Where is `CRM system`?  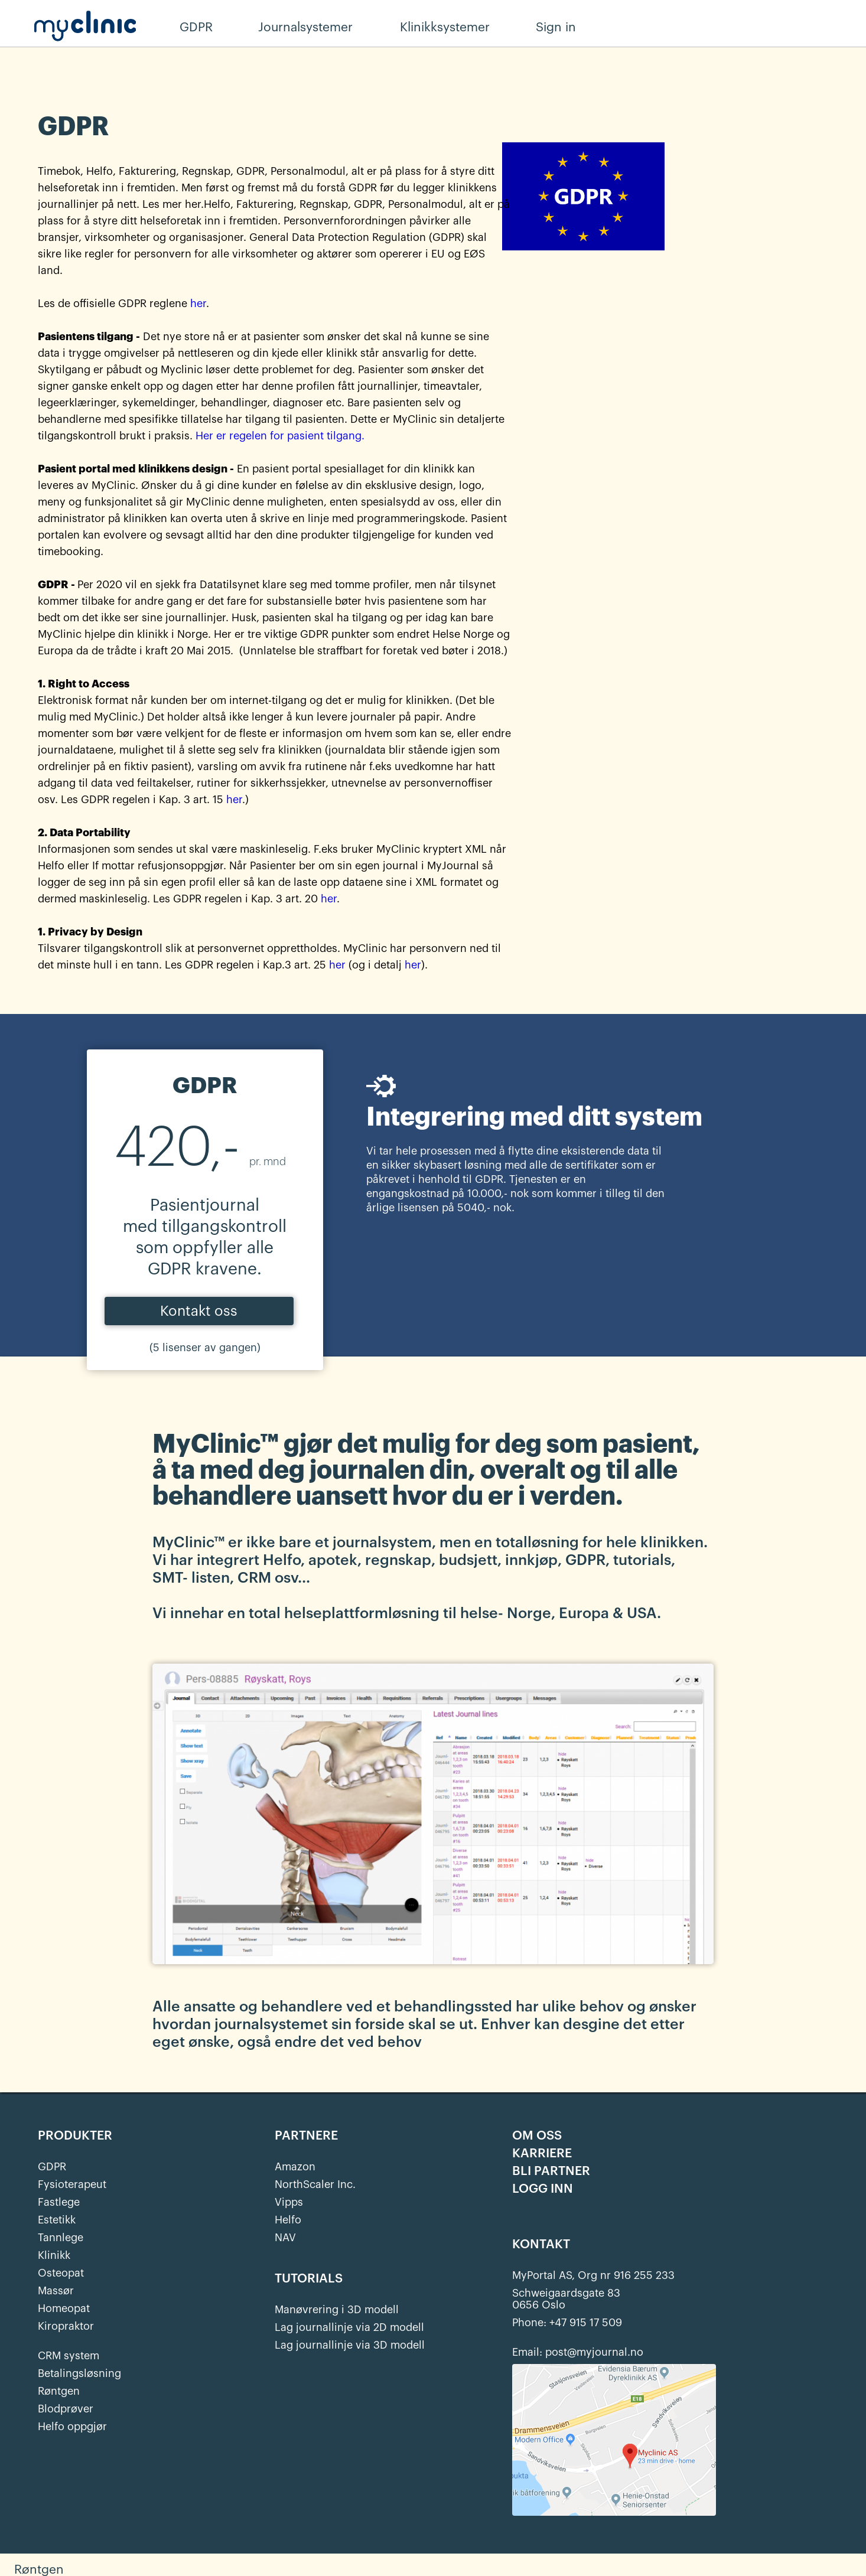
CRM system is located at coordinates (68, 2355).